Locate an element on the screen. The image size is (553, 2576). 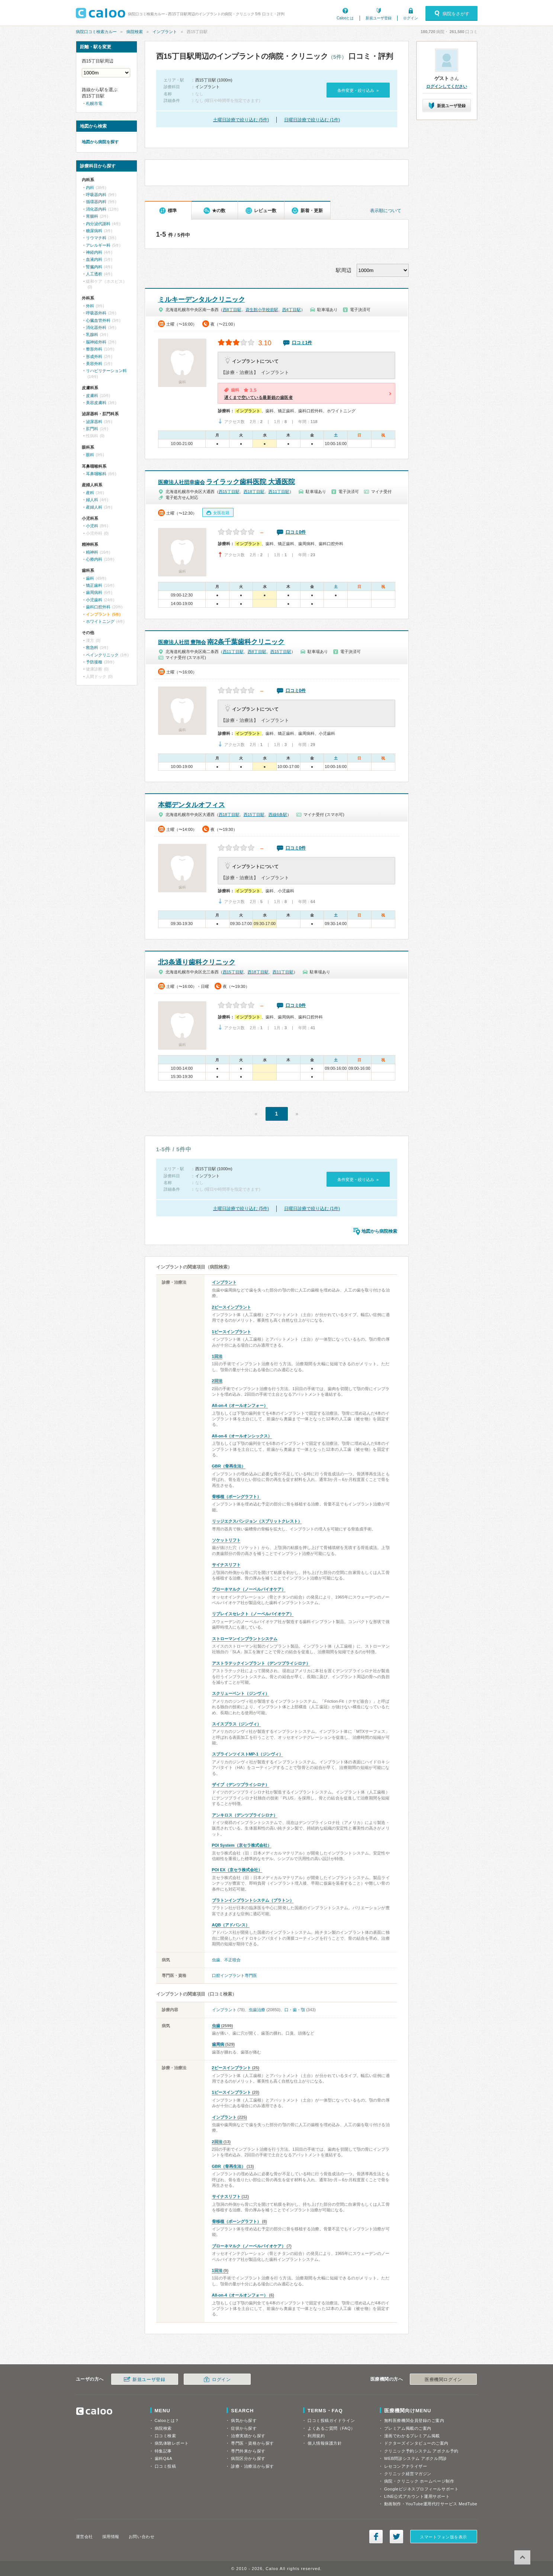
血液内科 is located at coordinates (94, 259).